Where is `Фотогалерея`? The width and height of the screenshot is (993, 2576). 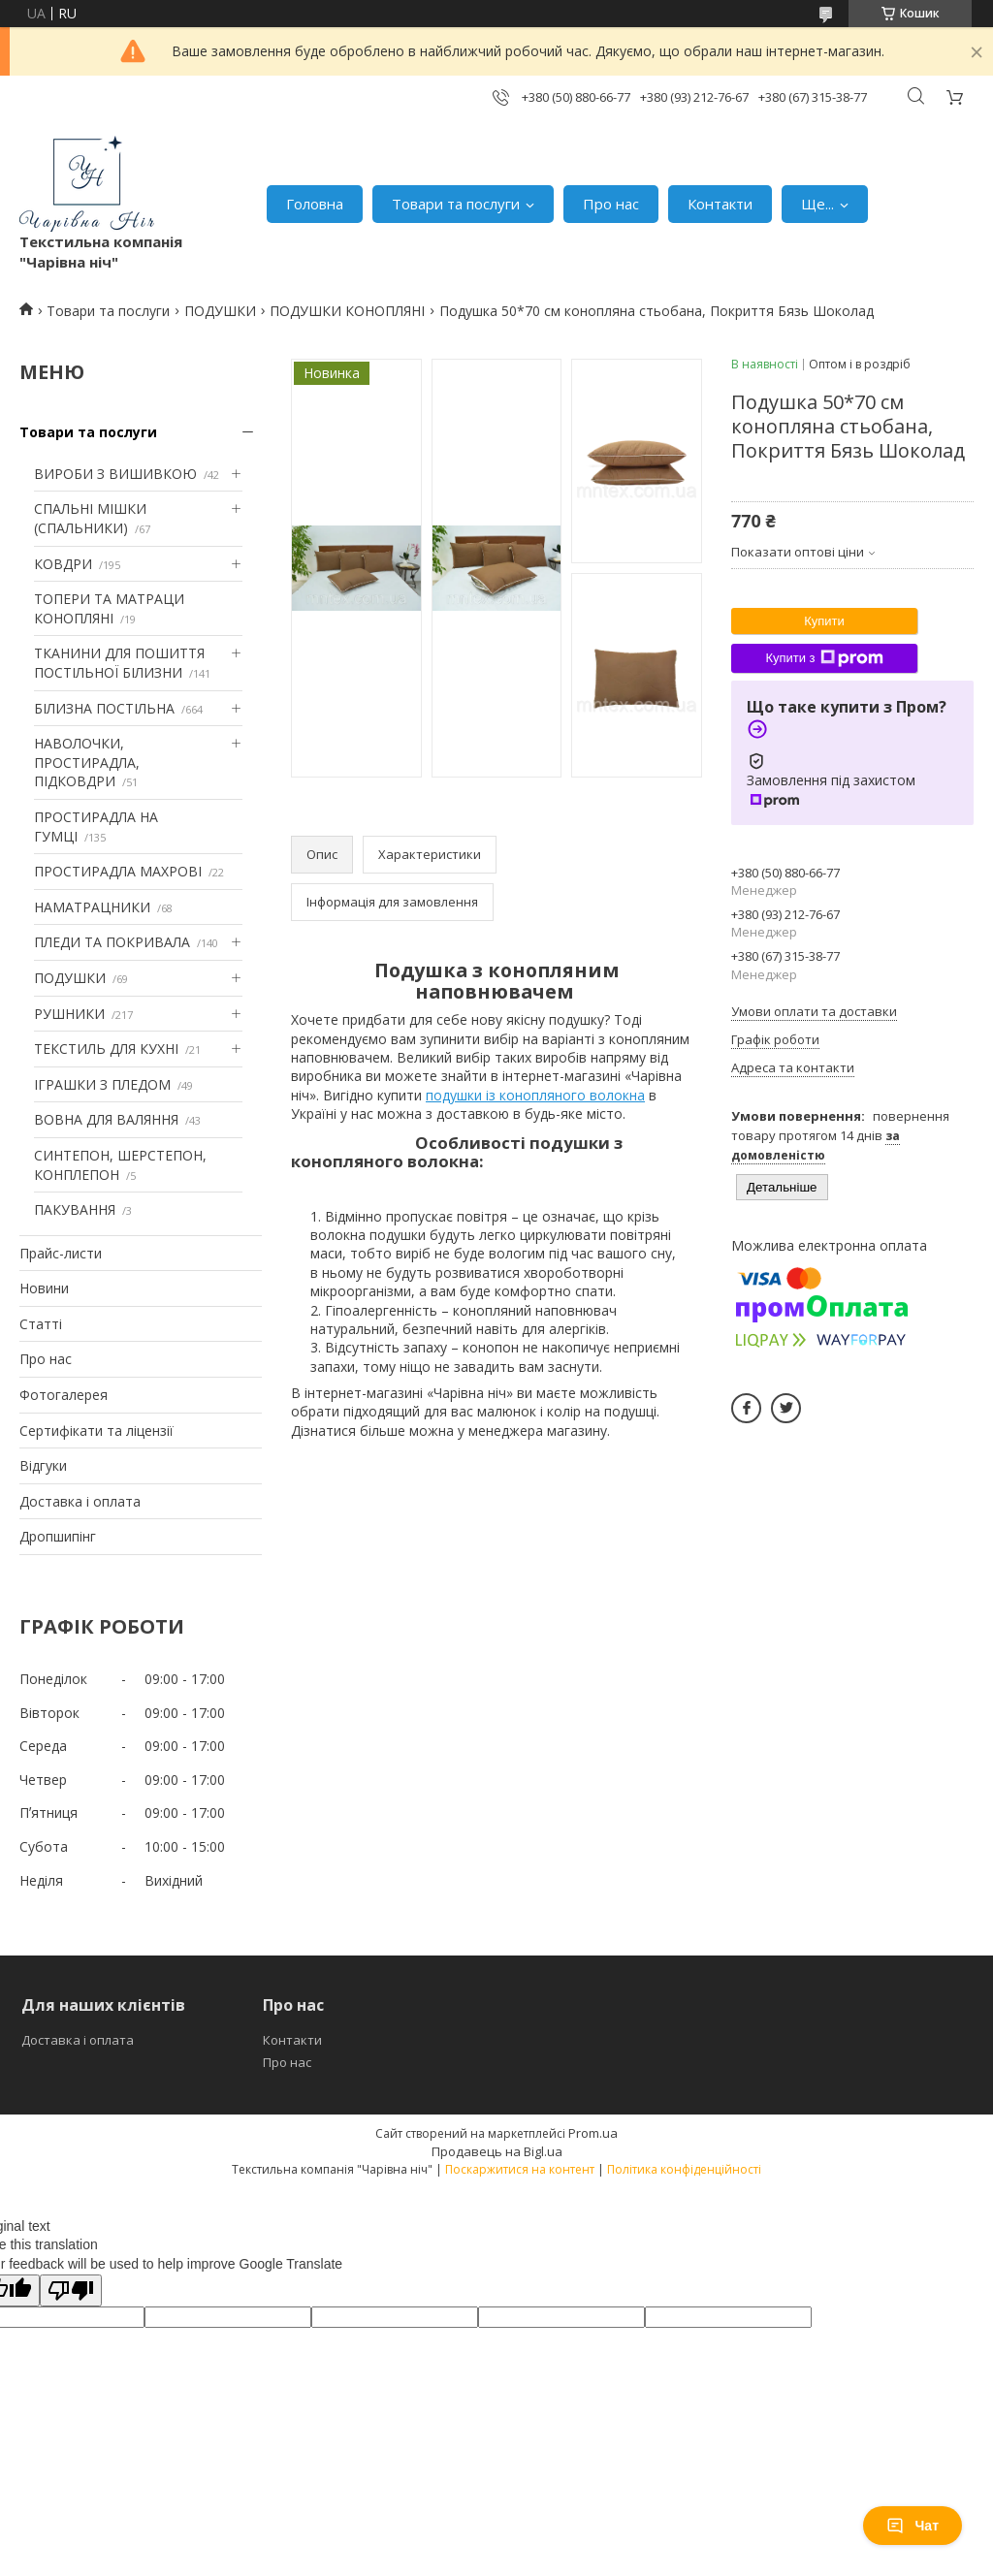 Фотогалерея is located at coordinates (63, 1394).